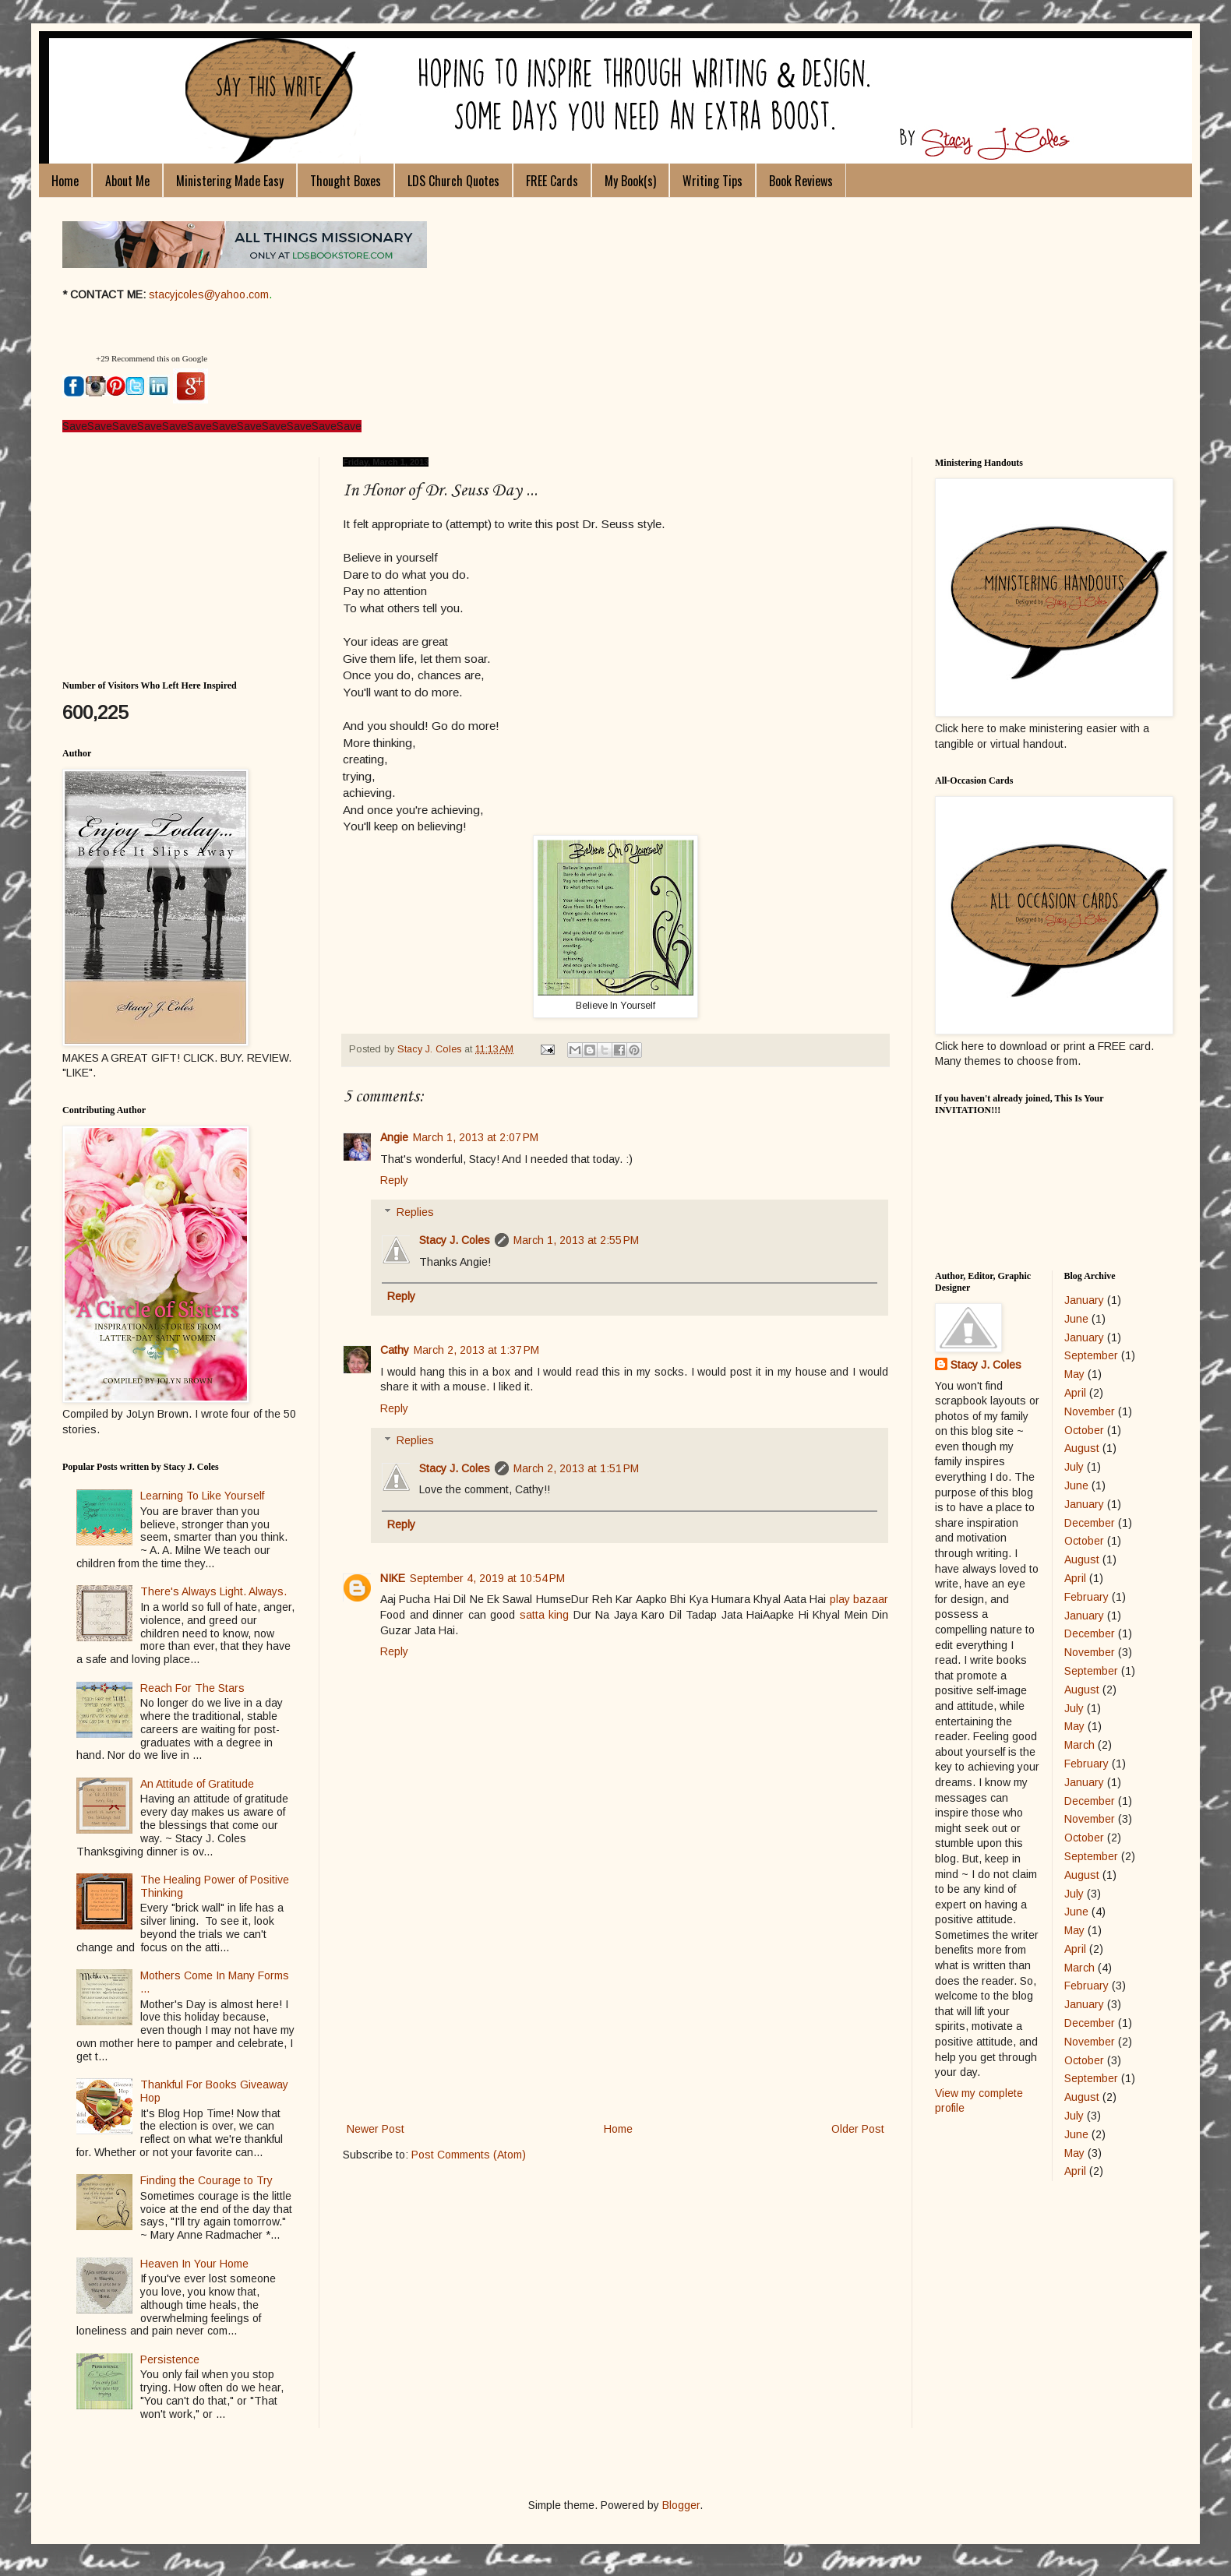  Describe the element at coordinates (545, 1615) in the screenshot. I see `satta king` at that location.